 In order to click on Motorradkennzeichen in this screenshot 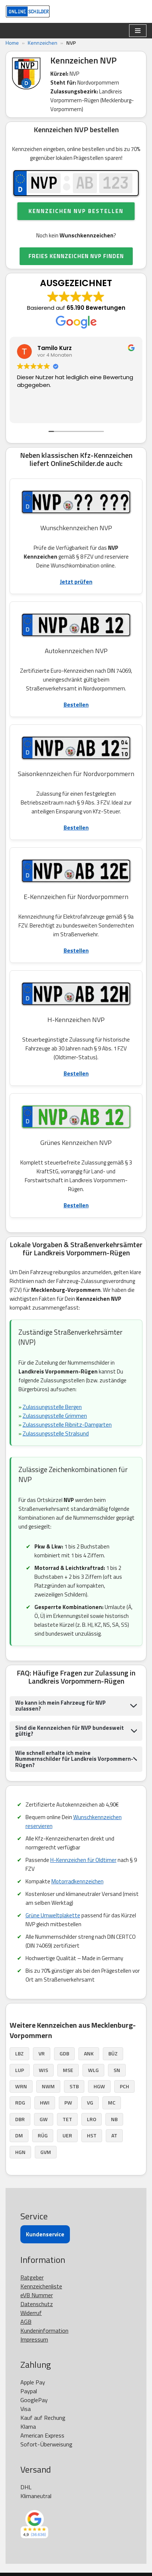, I will do `click(77, 1881)`.